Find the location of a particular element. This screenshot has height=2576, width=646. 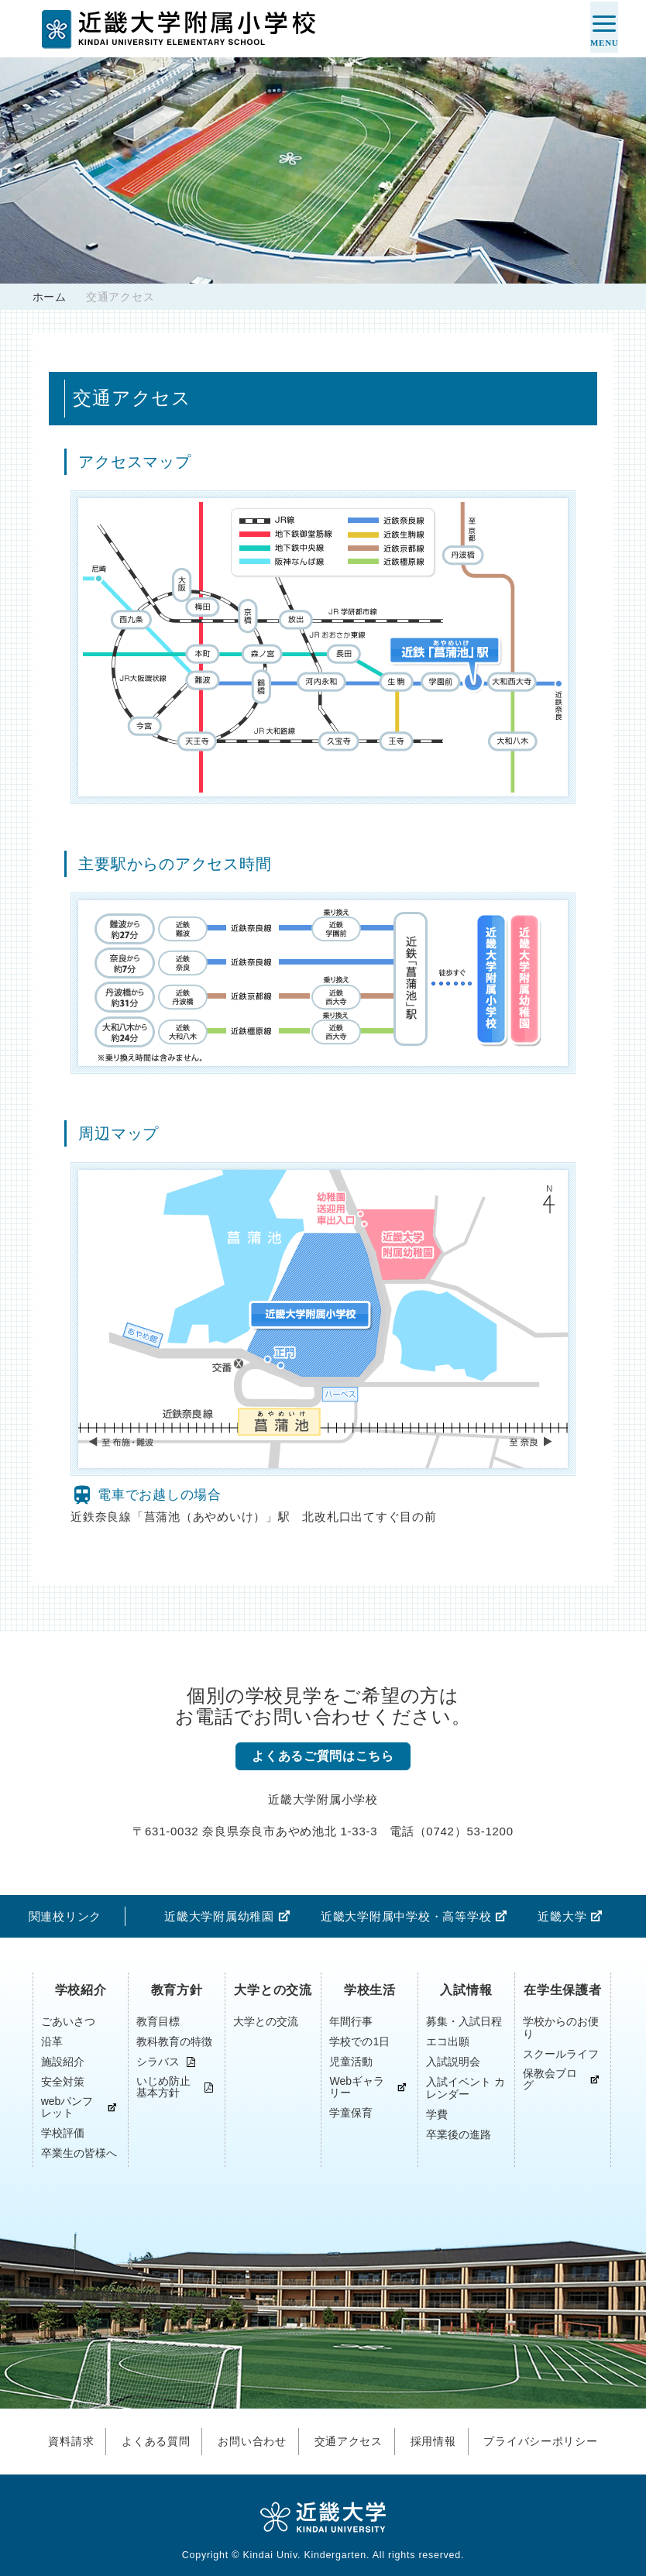

学校評価 is located at coordinates (62, 2133).